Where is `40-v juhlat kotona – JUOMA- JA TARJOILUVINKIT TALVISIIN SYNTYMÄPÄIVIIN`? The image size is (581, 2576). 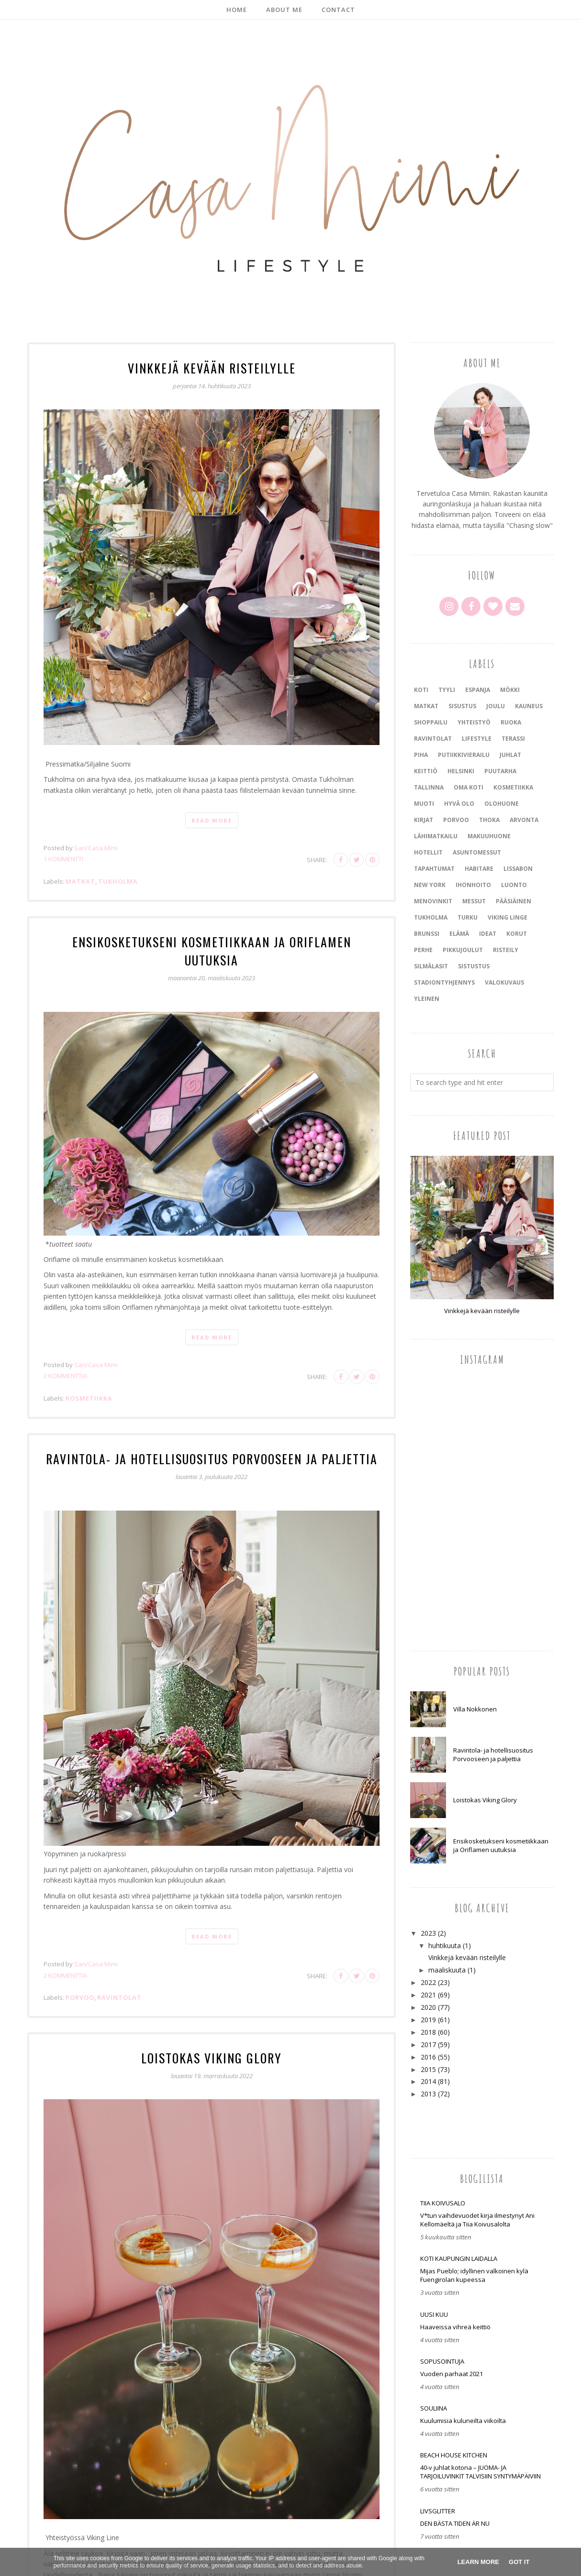
40-v juhlat kotona – JUOMA- JA TARJOILUVINKIT TALVISIIN SYNTYMÄPÄIVIIN is located at coordinates (480, 2471).